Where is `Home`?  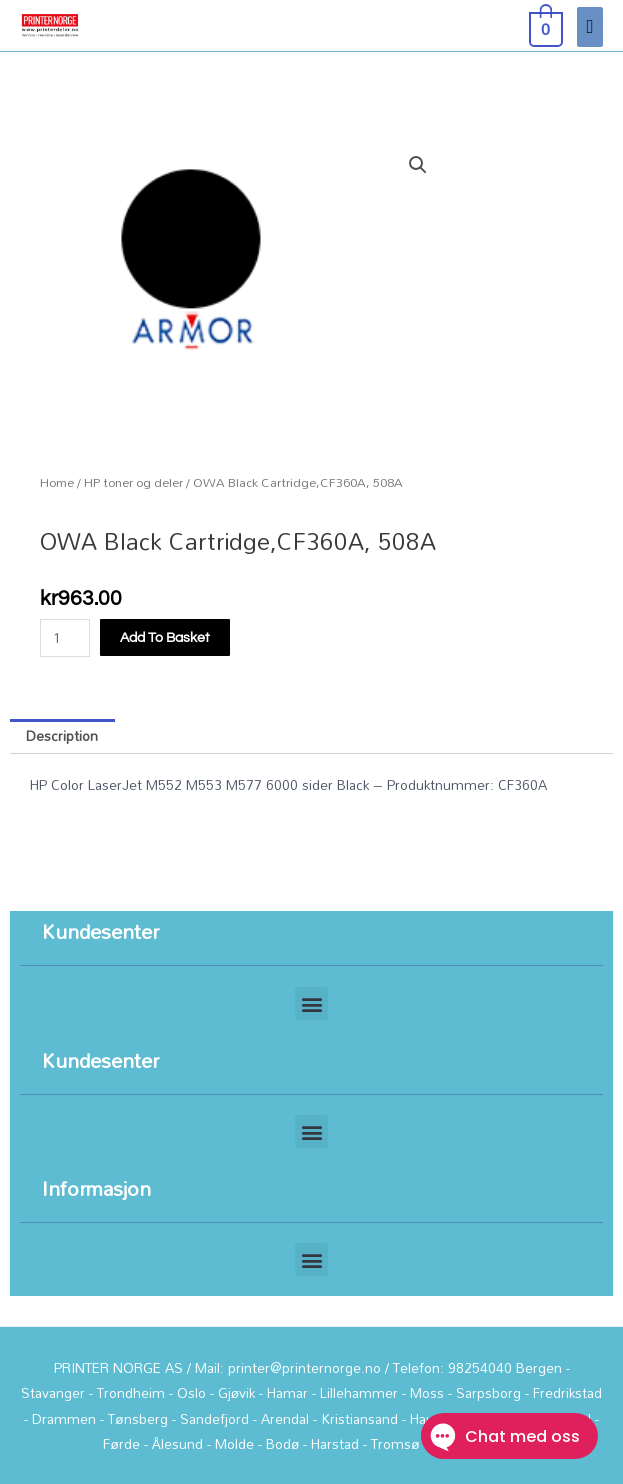 Home is located at coordinates (57, 482).